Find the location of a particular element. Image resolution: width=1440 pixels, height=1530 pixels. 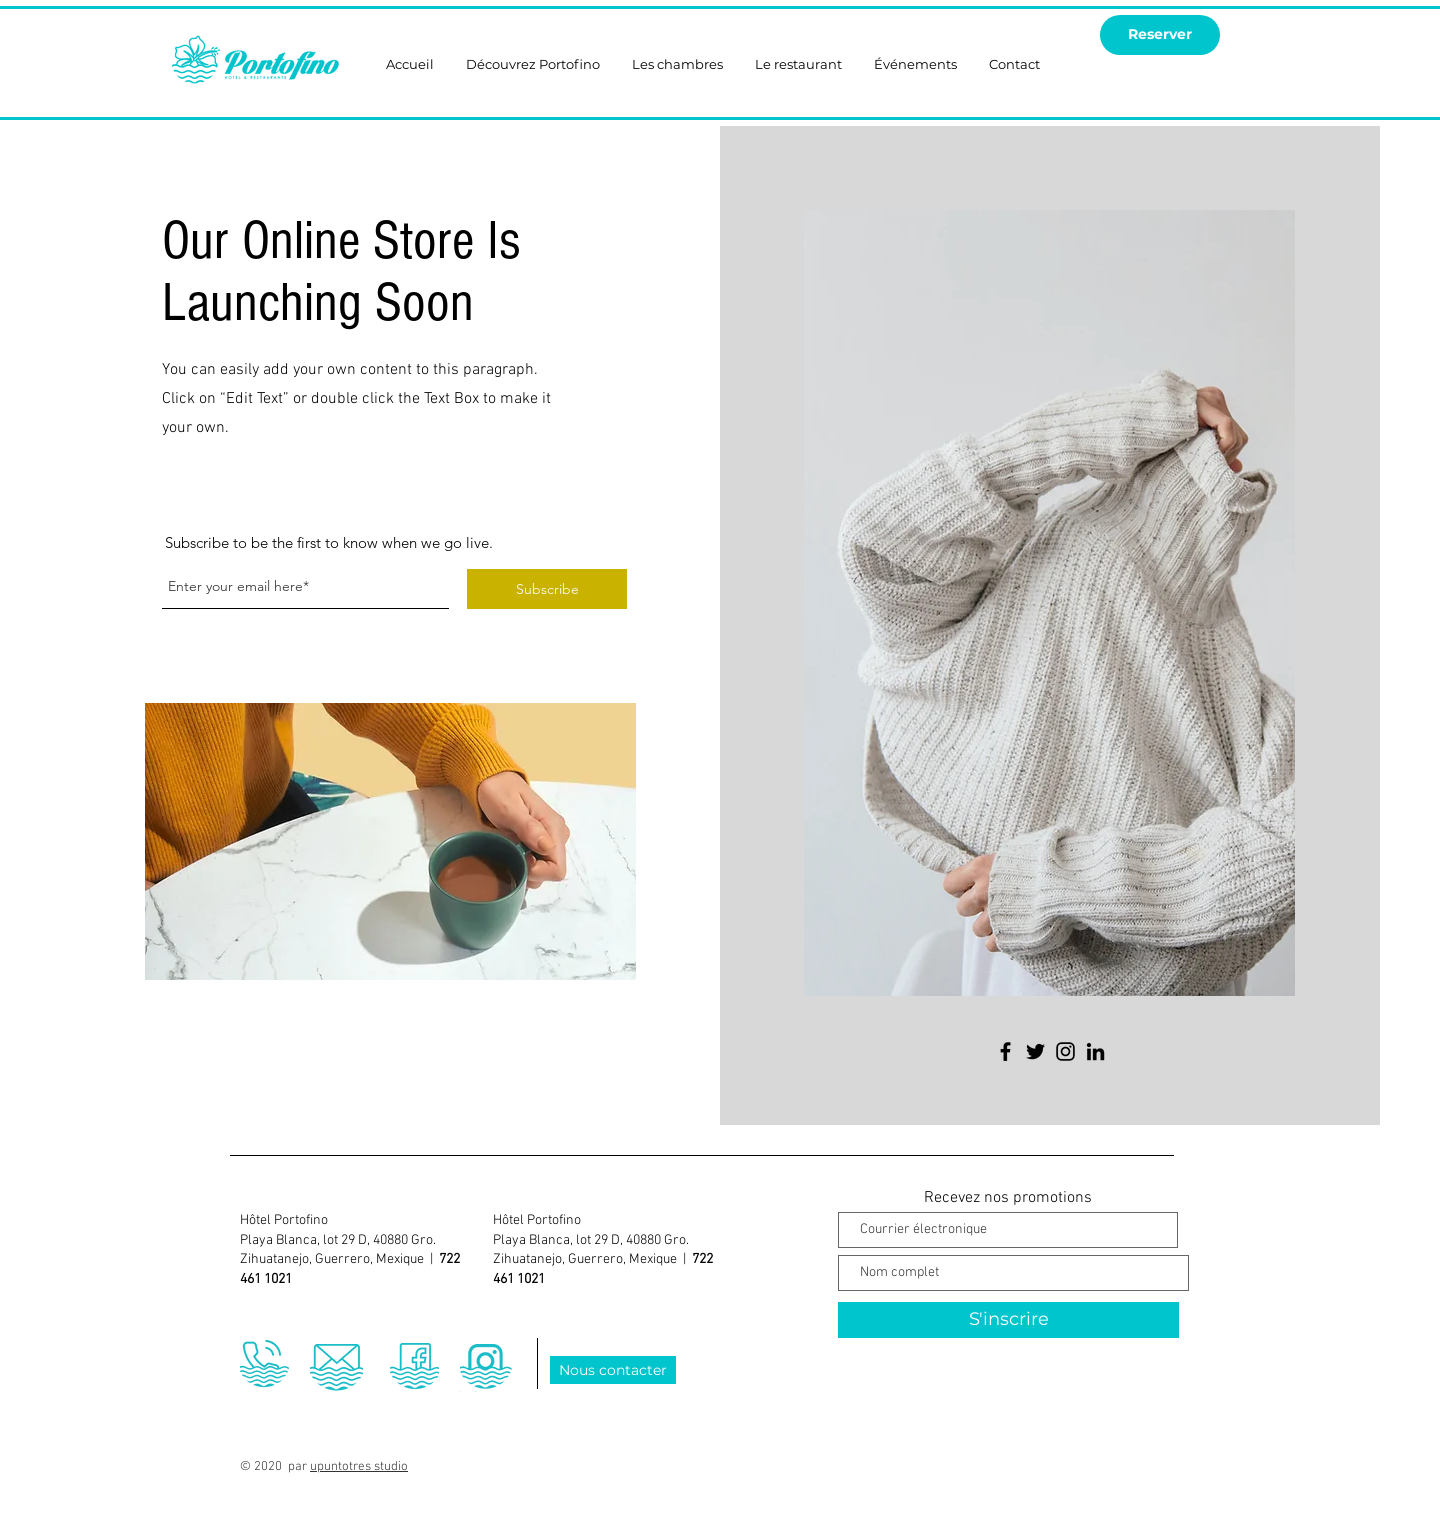

[Subscribe] is located at coordinates (547, 589).